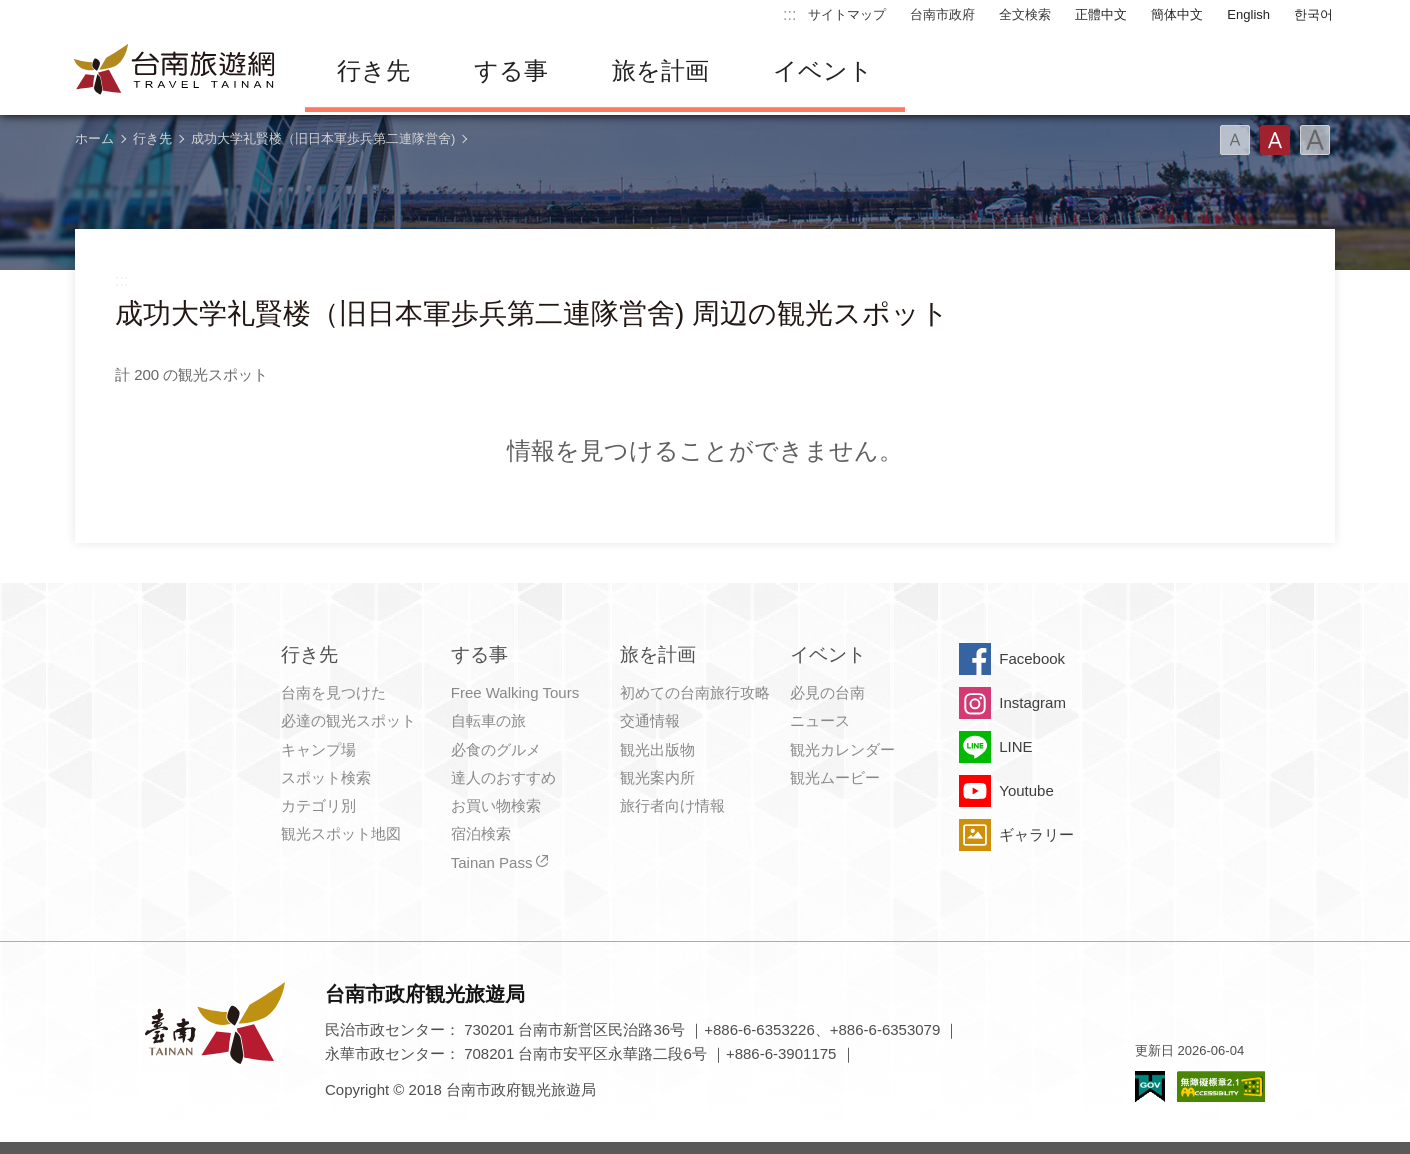 This screenshot has height=1154, width=1410. I want to click on ギャラリー, so click(1036, 834).